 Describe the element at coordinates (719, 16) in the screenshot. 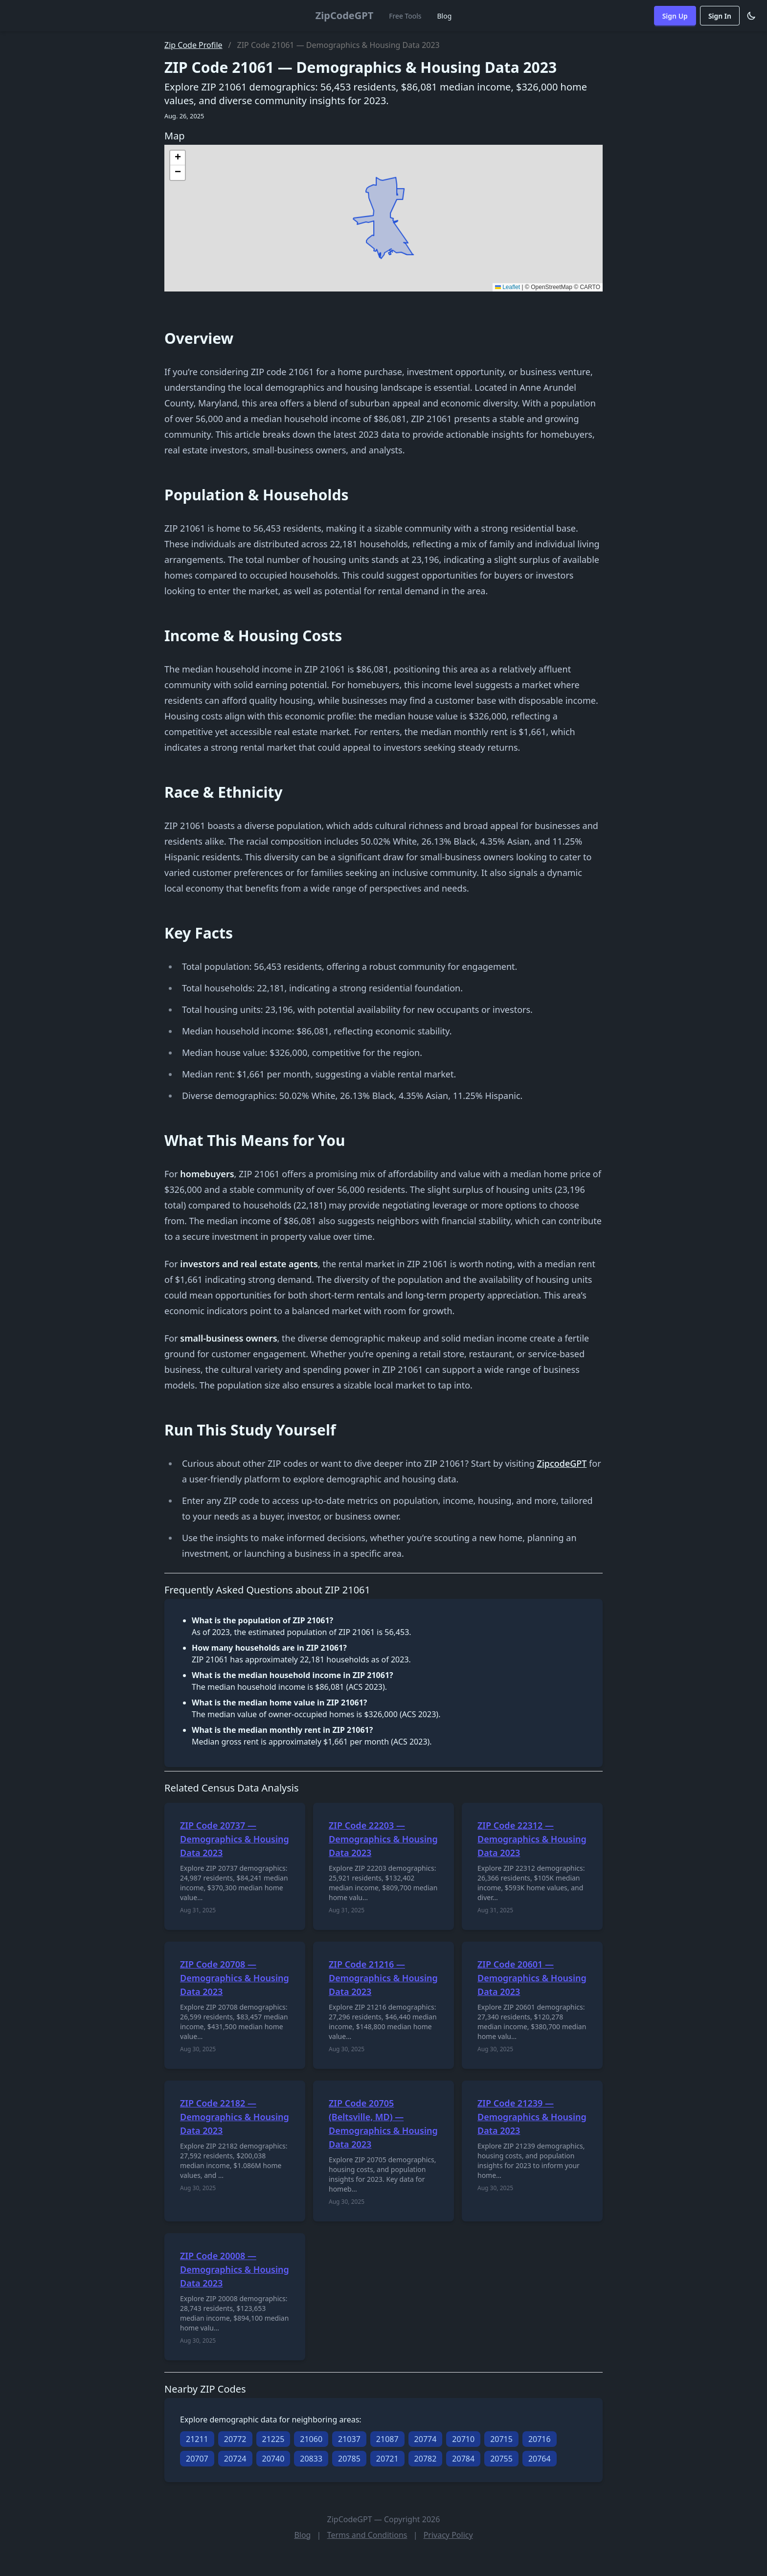

I see `Sign In` at that location.